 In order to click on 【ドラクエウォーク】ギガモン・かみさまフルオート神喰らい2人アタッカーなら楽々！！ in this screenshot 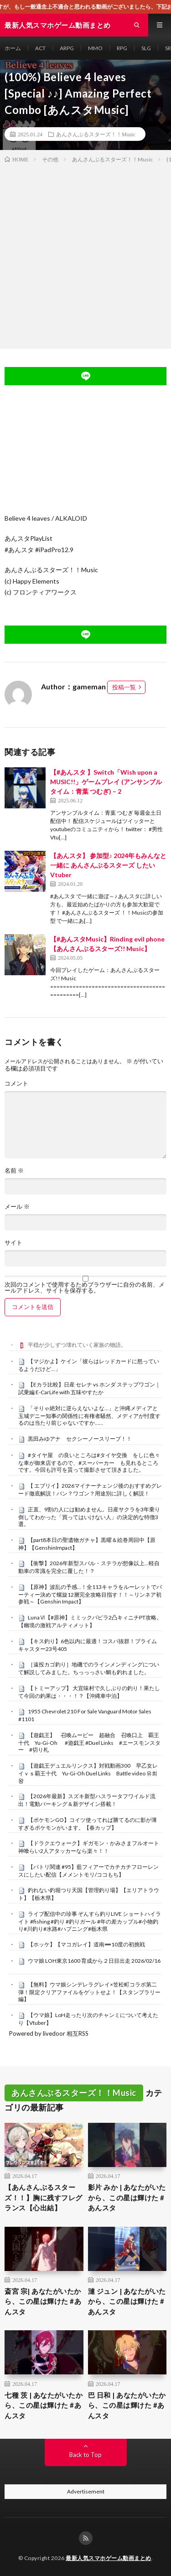, I will do `click(88, 1847)`.